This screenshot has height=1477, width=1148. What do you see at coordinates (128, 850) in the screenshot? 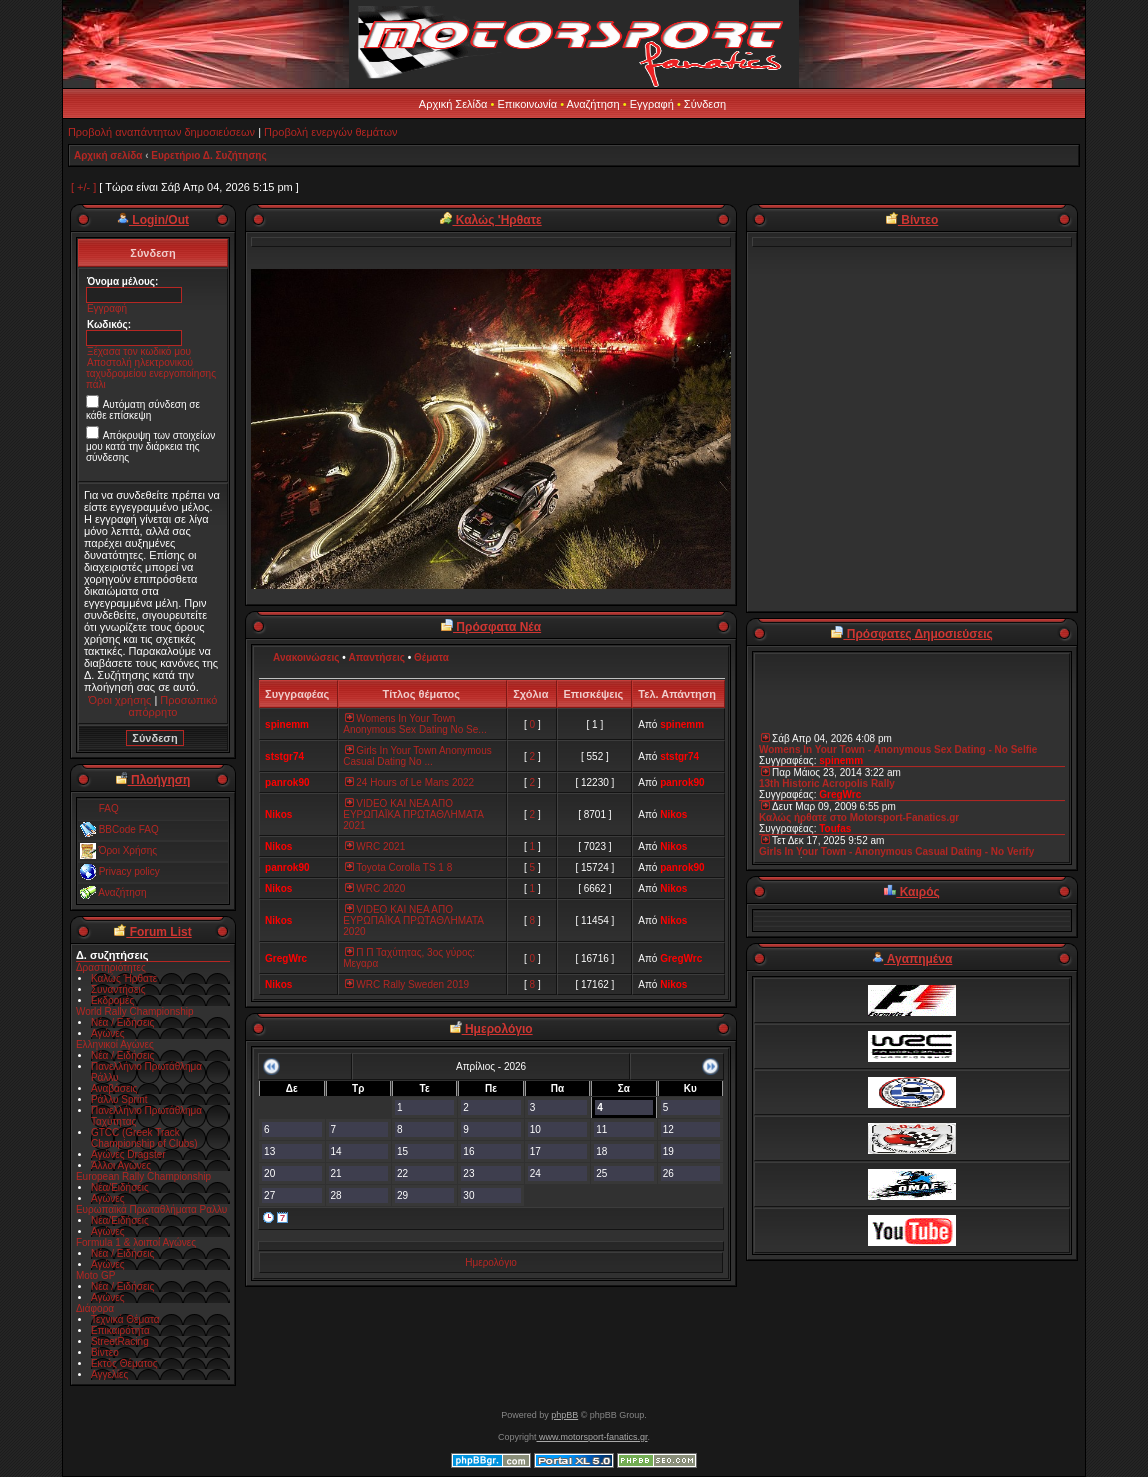
I see `Όροι Χρήσης` at bounding box center [128, 850].